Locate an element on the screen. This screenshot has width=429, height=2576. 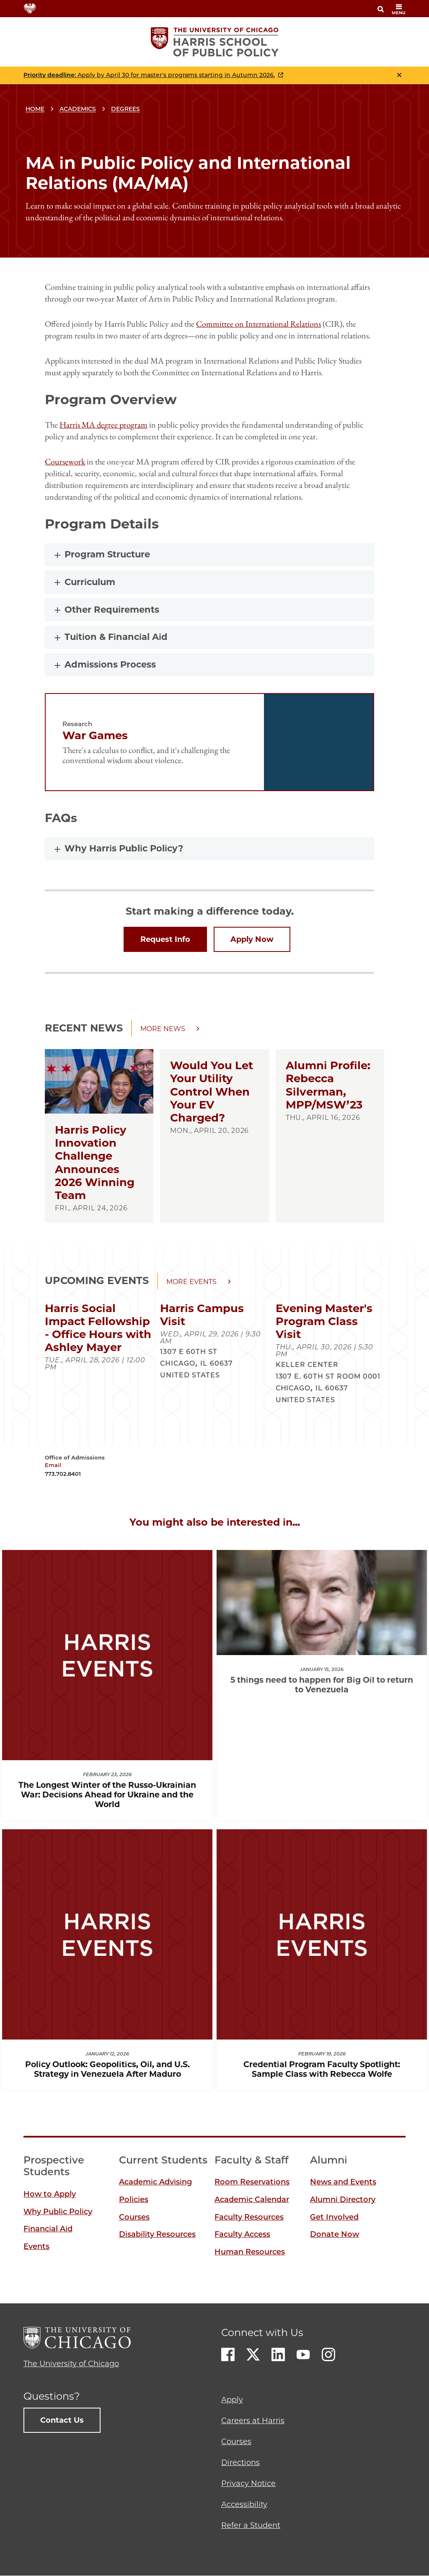
Youtube is located at coordinates (303, 2354).